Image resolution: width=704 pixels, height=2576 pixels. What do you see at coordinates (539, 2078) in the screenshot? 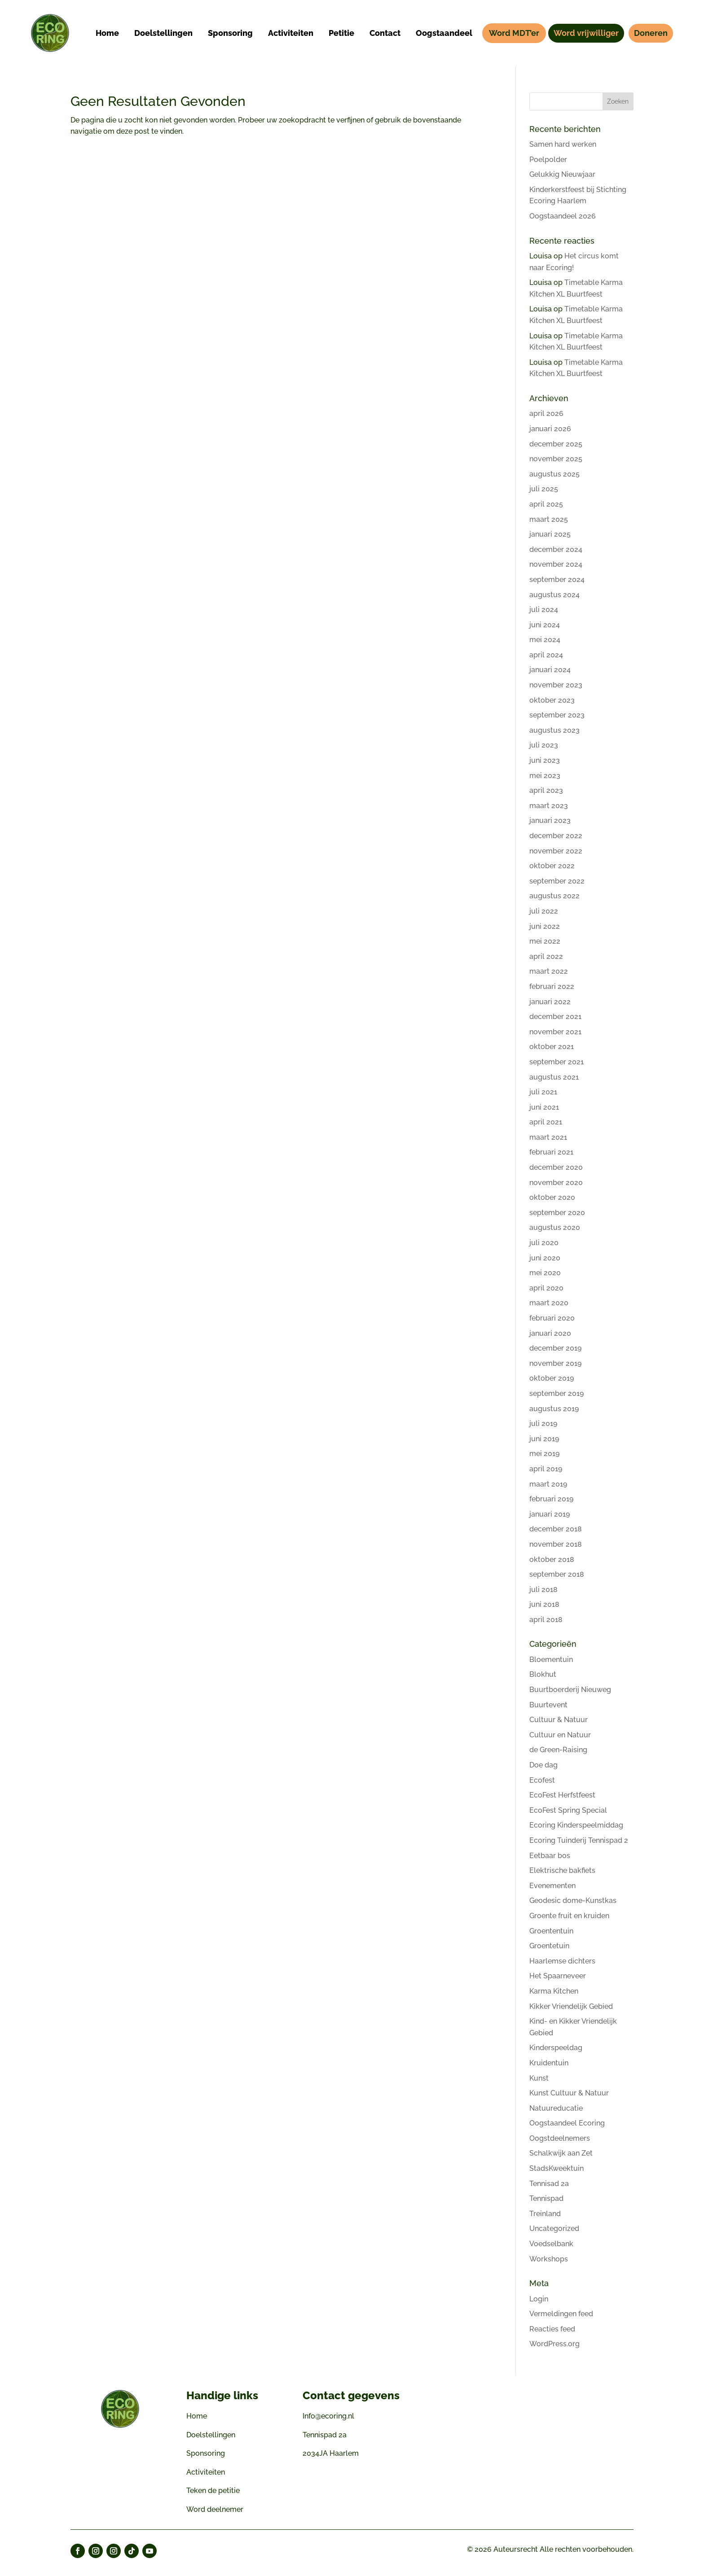
I see `Kunst` at bounding box center [539, 2078].